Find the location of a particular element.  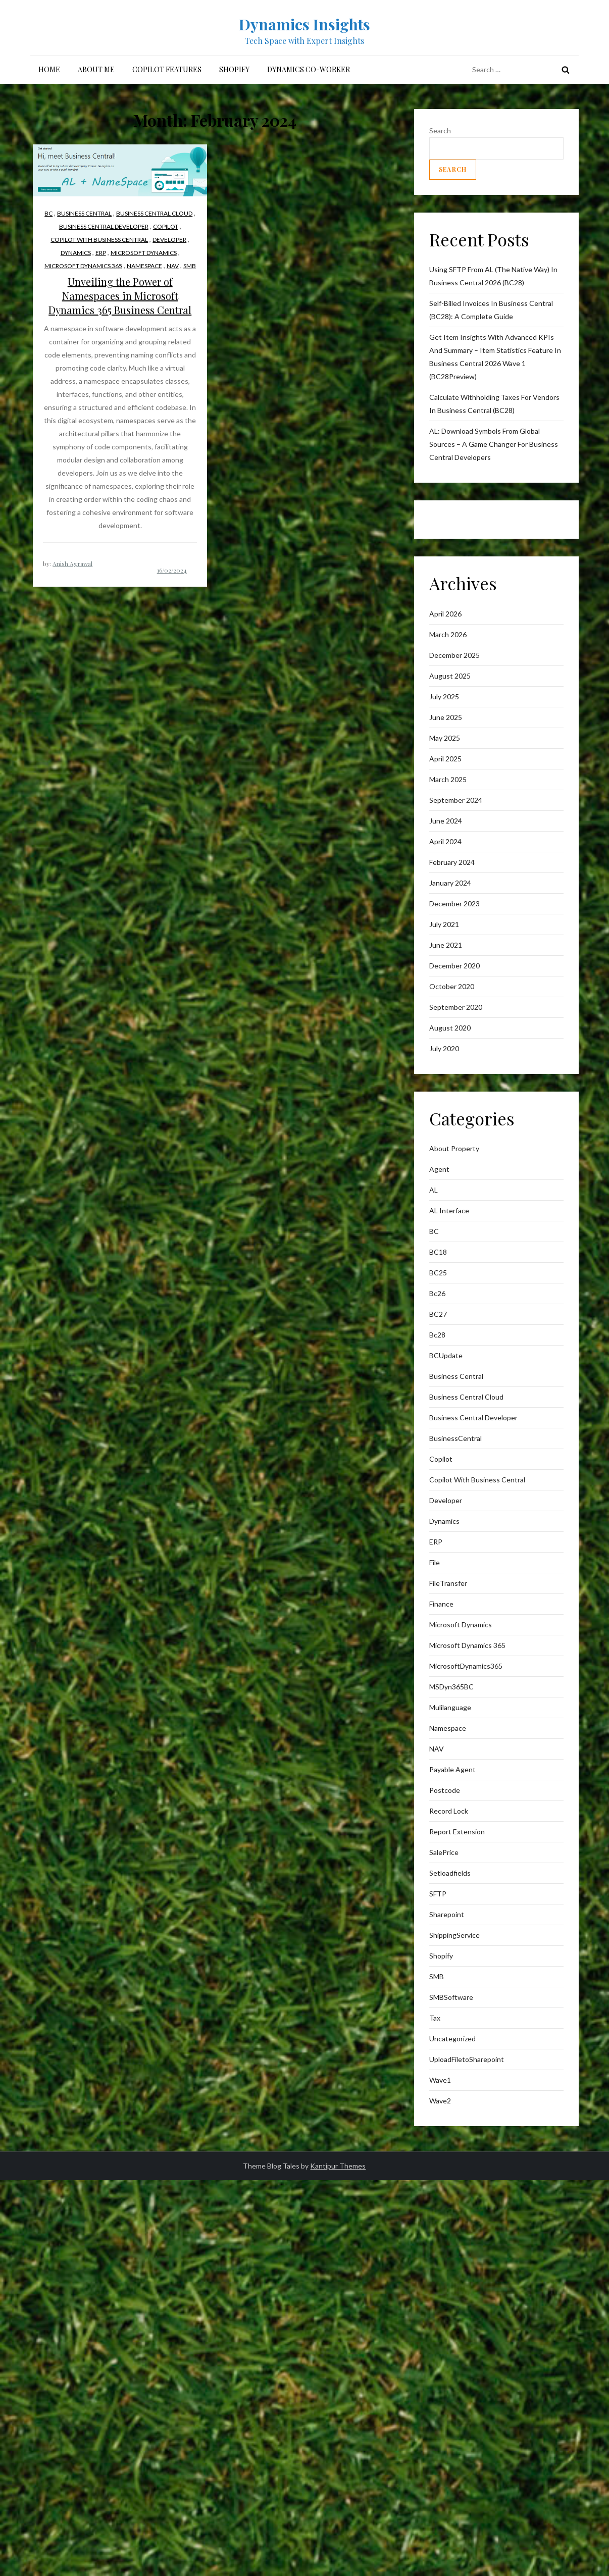

Microsoft Dynamics is located at coordinates (144, 252).